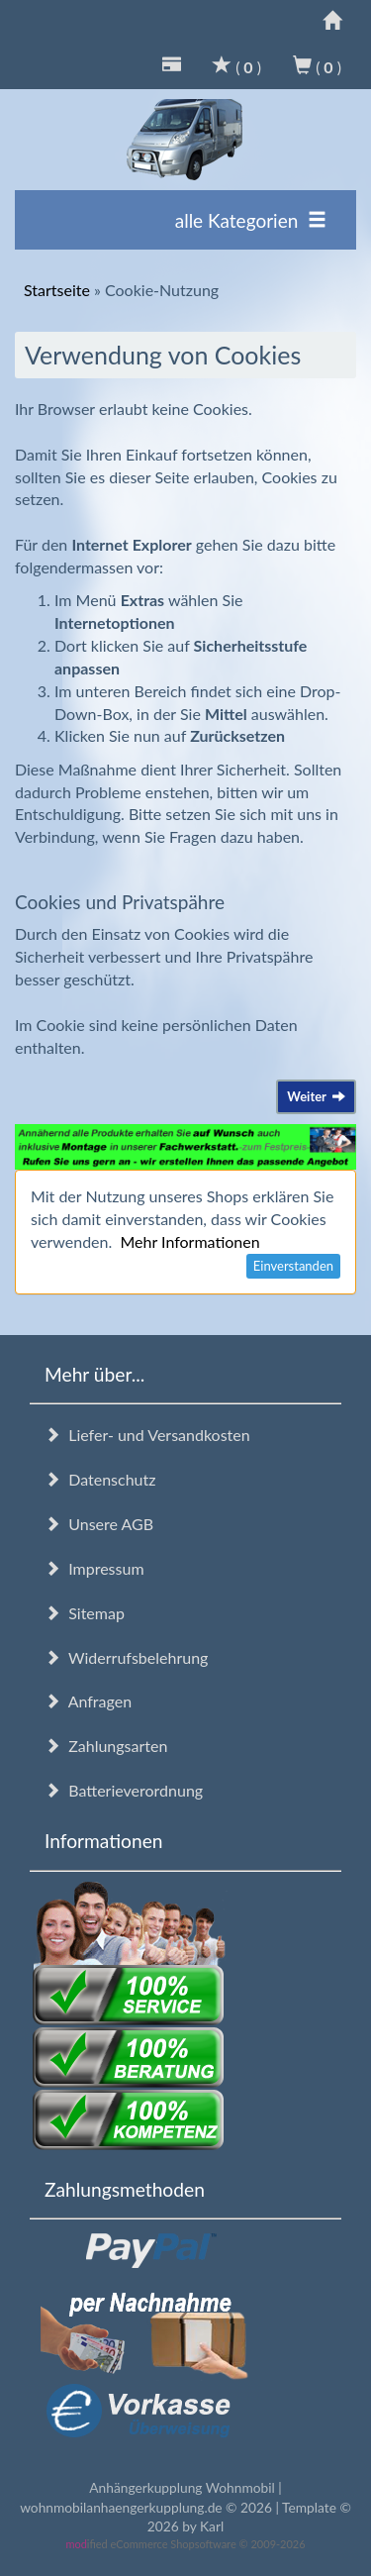 The image size is (371, 2576). What do you see at coordinates (88, 1701) in the screenshot?
I see `Anfragen` at bounding box center [88, 1701].